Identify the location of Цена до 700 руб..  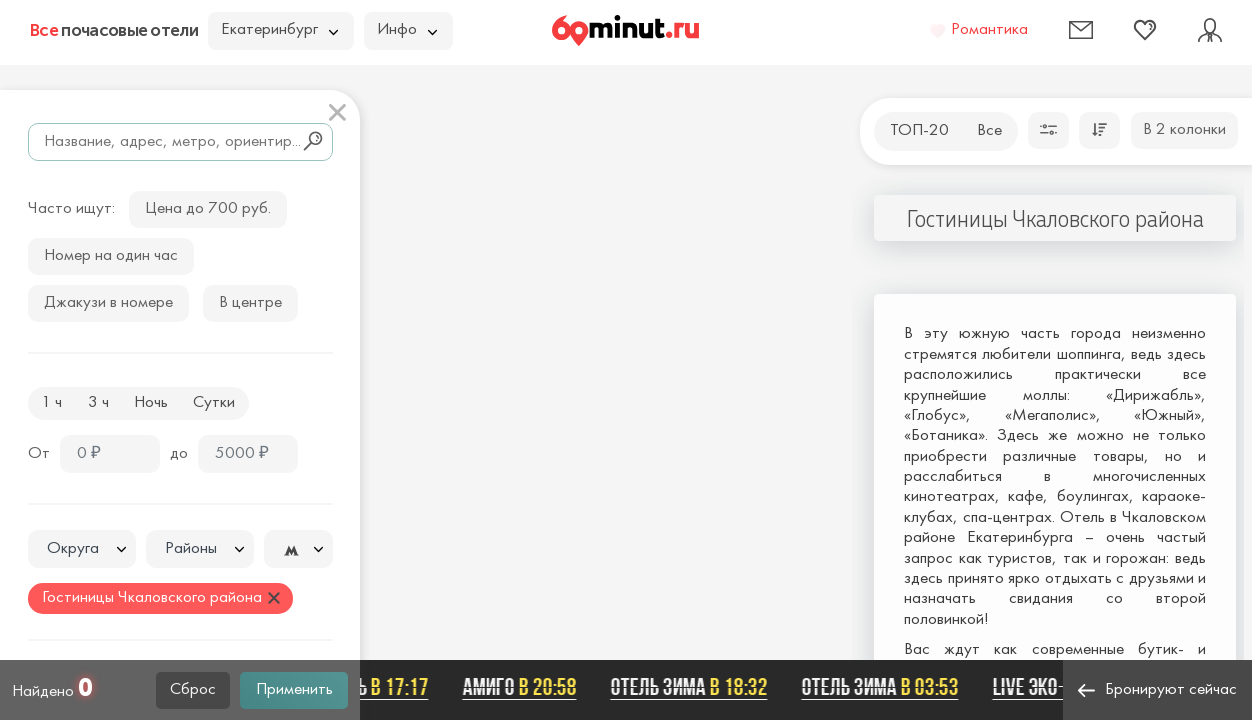
(208, 209).